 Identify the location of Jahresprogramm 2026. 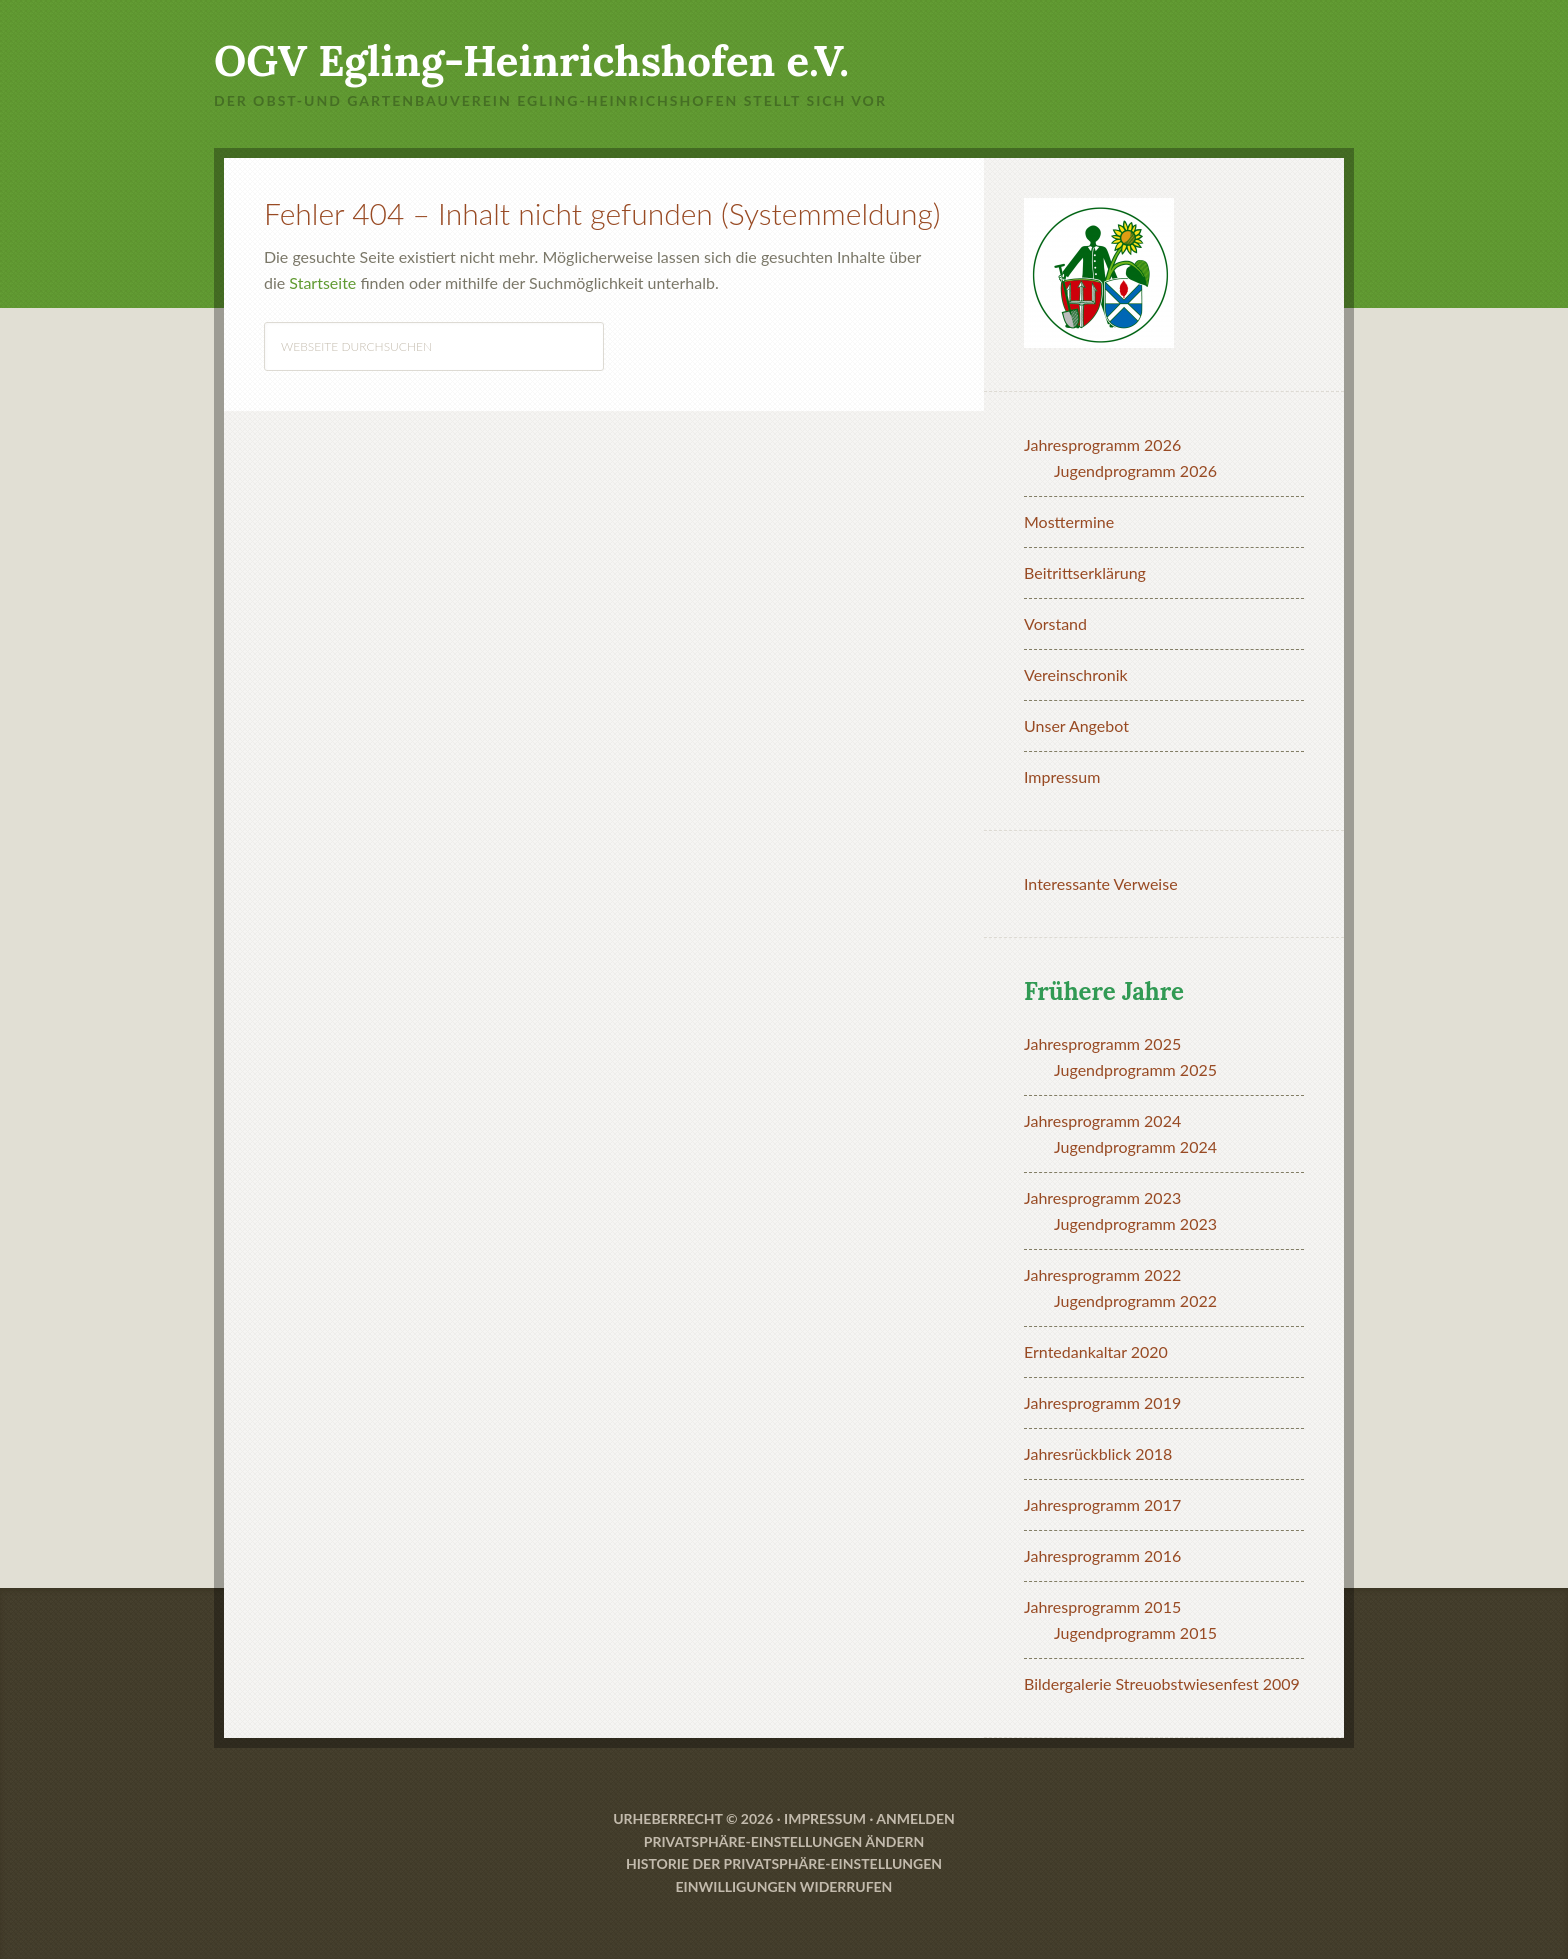
(1102, 444).